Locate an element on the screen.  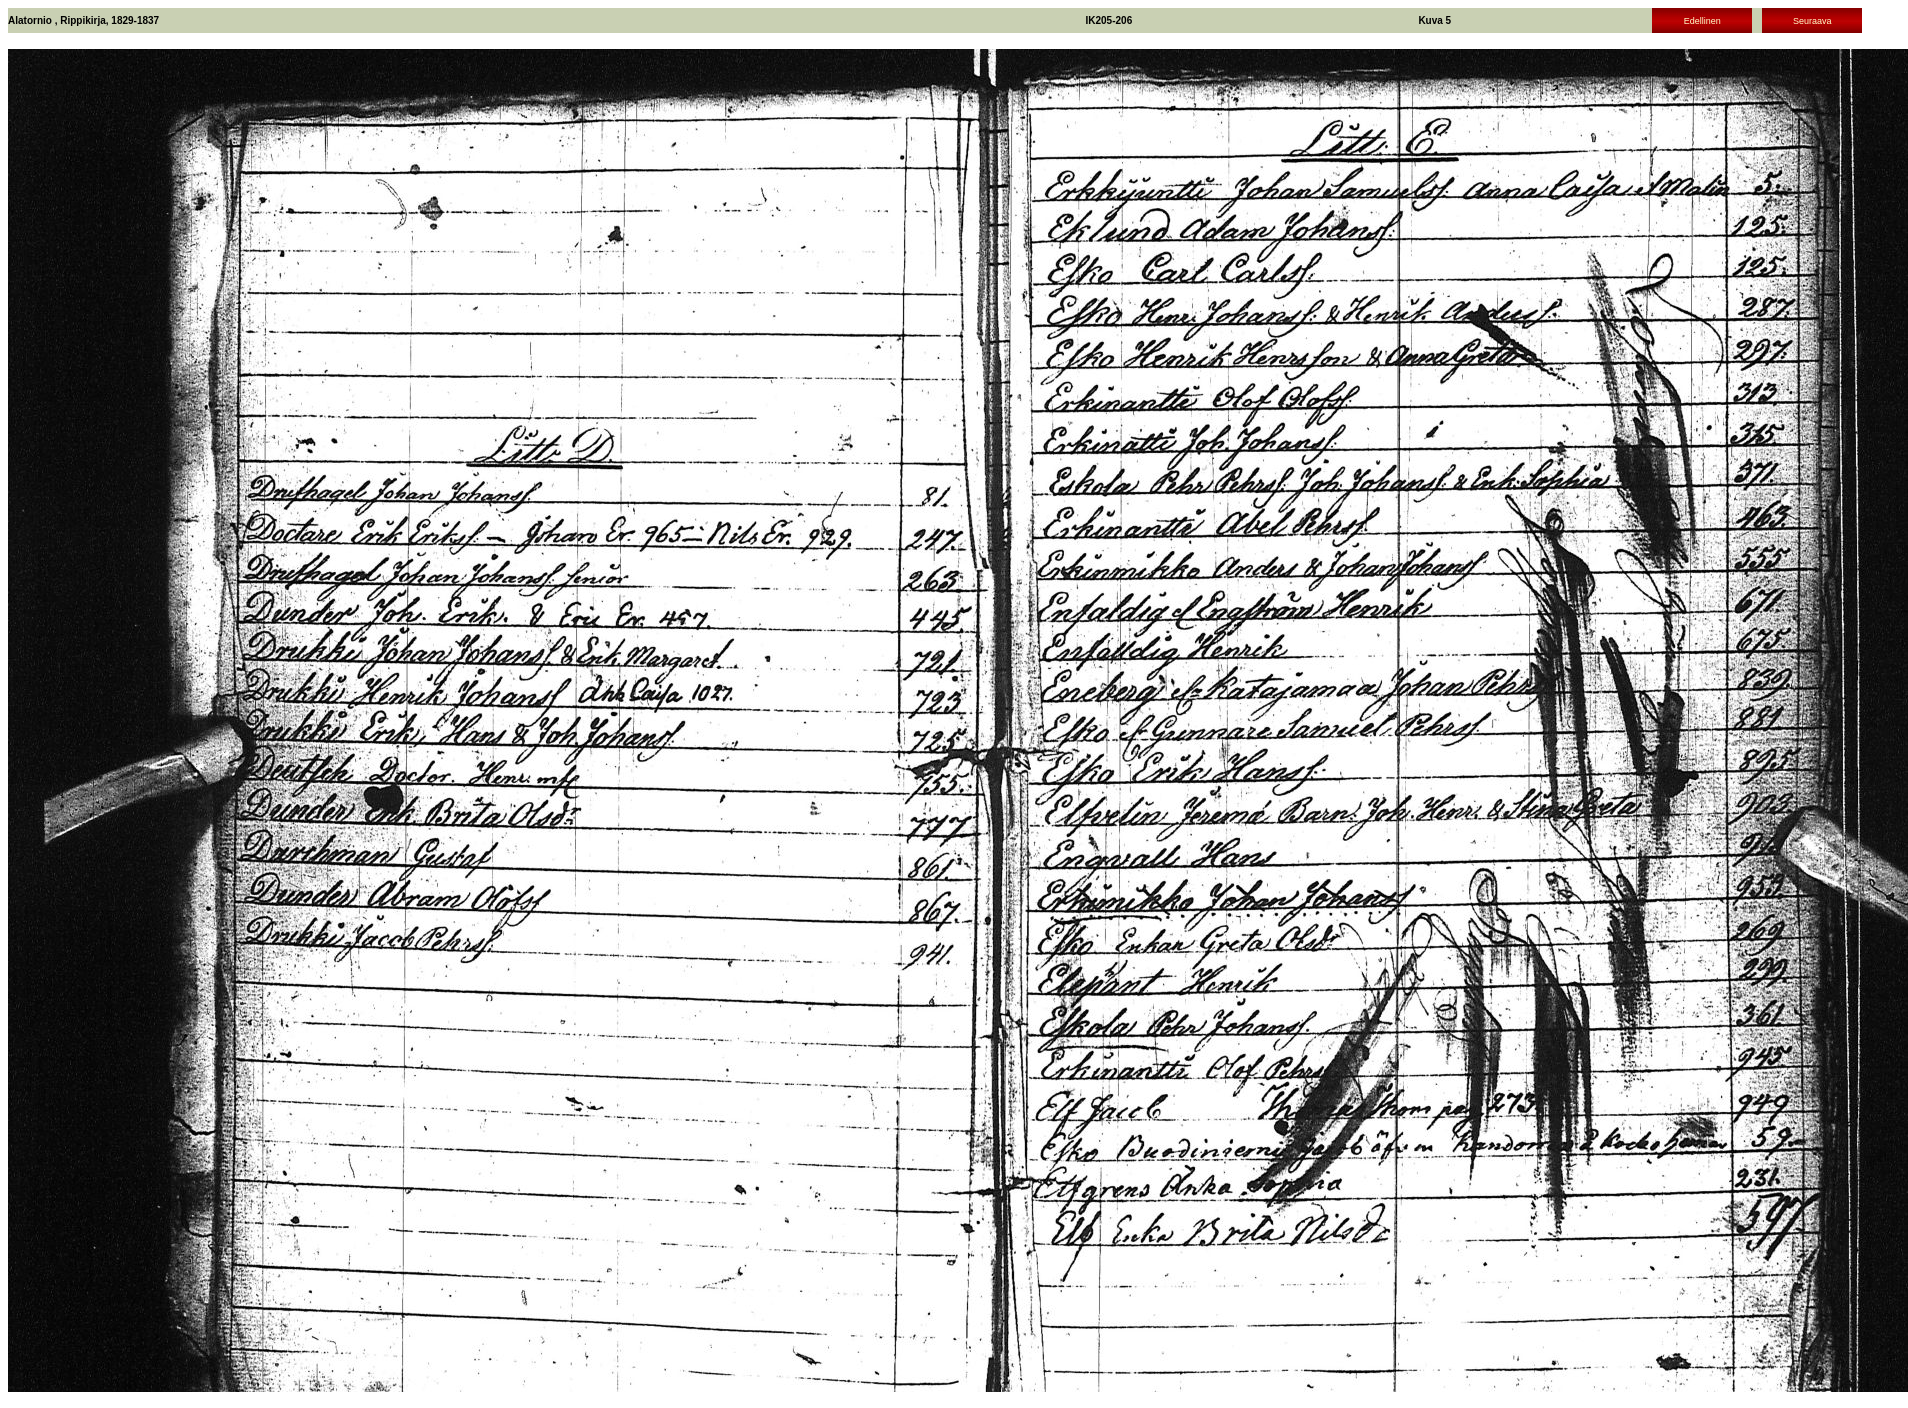
Edellinen is located at coordinates (1702, 21).